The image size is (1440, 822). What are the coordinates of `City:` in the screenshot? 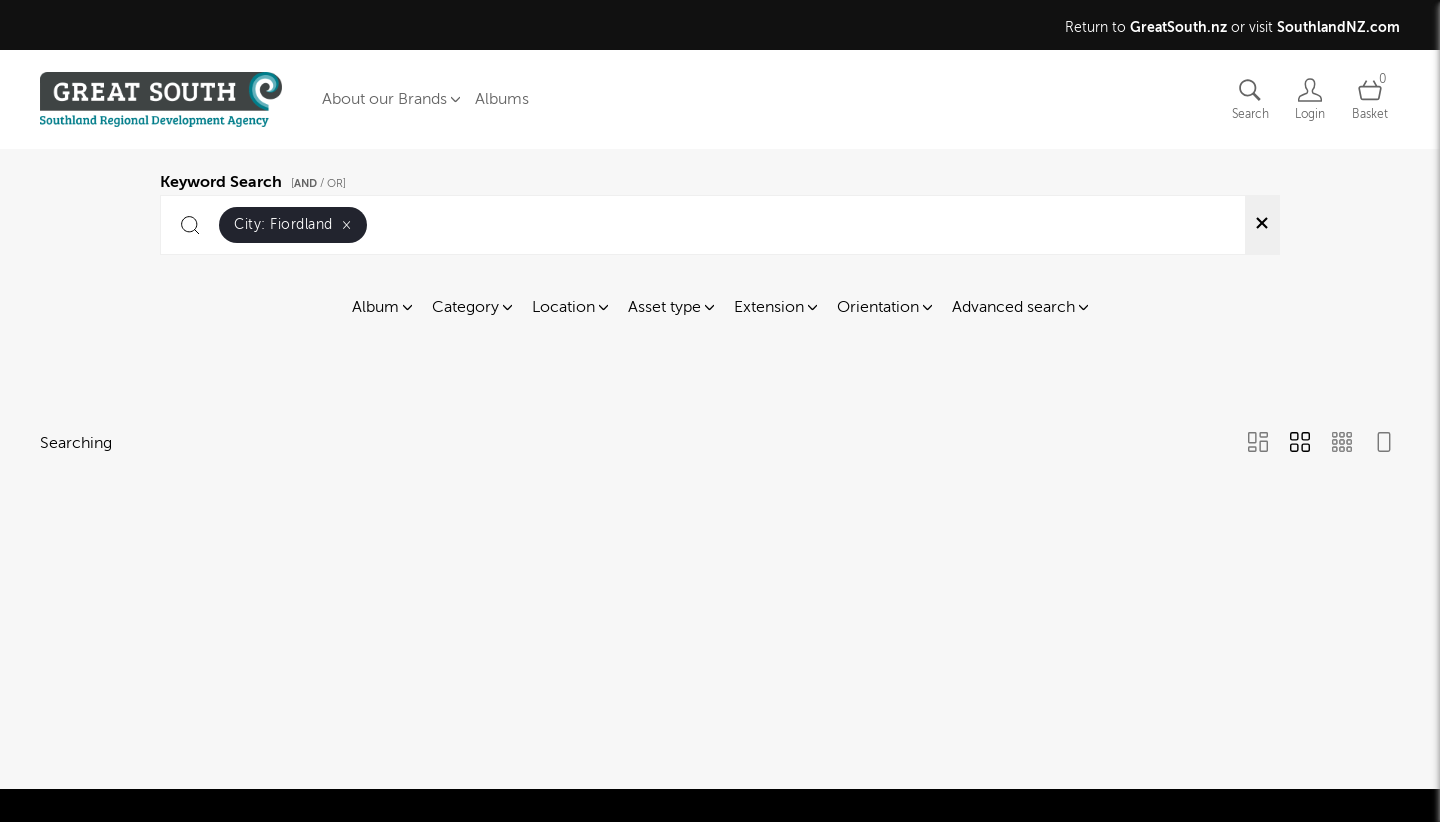 It's located at (293, 224).